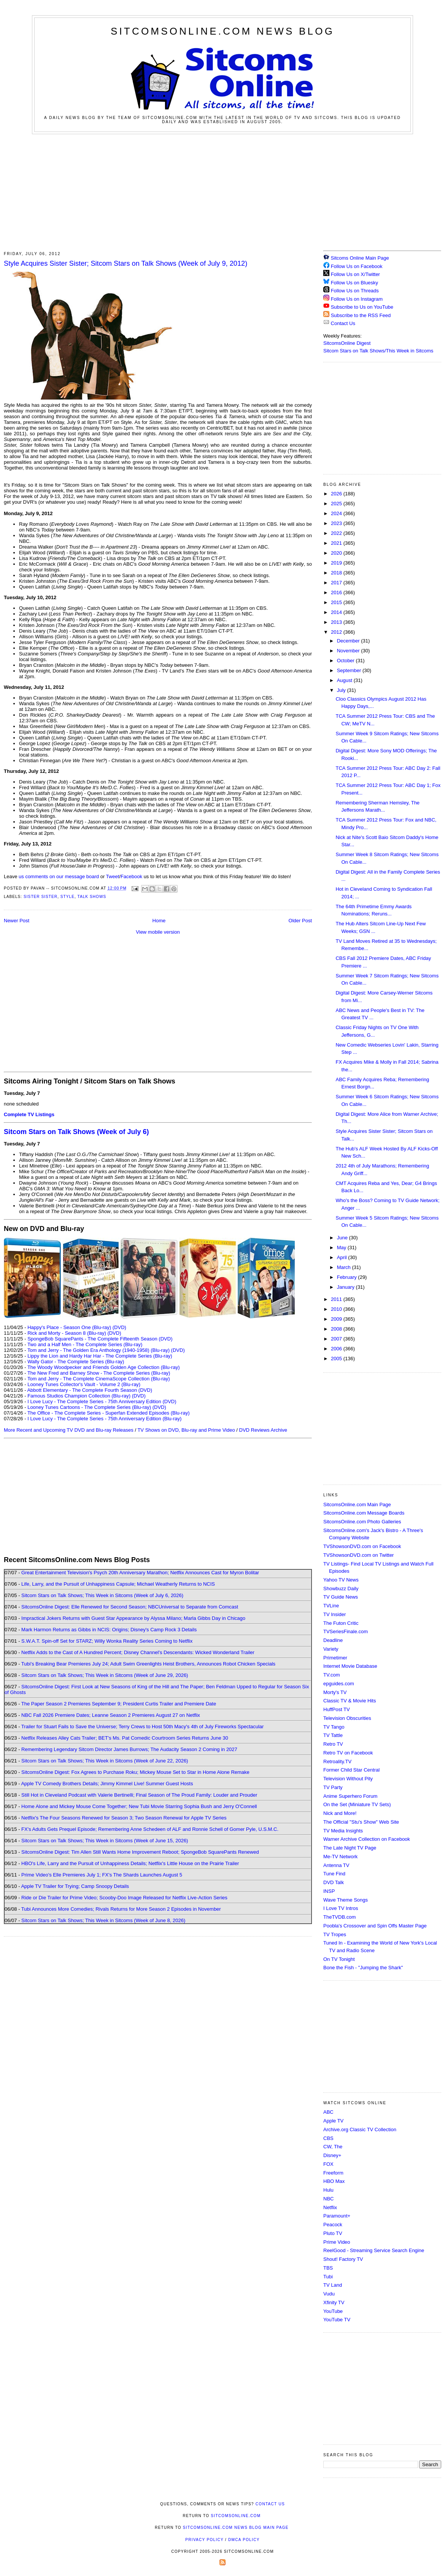  Describe the element at coordinates (142, 1726) in the screenshot. I see `Trailer for Stuart Fails to Save the Universe; Terry Crews to Host 50th Macy's 4th of July Fireworks Spectacular` at that location.